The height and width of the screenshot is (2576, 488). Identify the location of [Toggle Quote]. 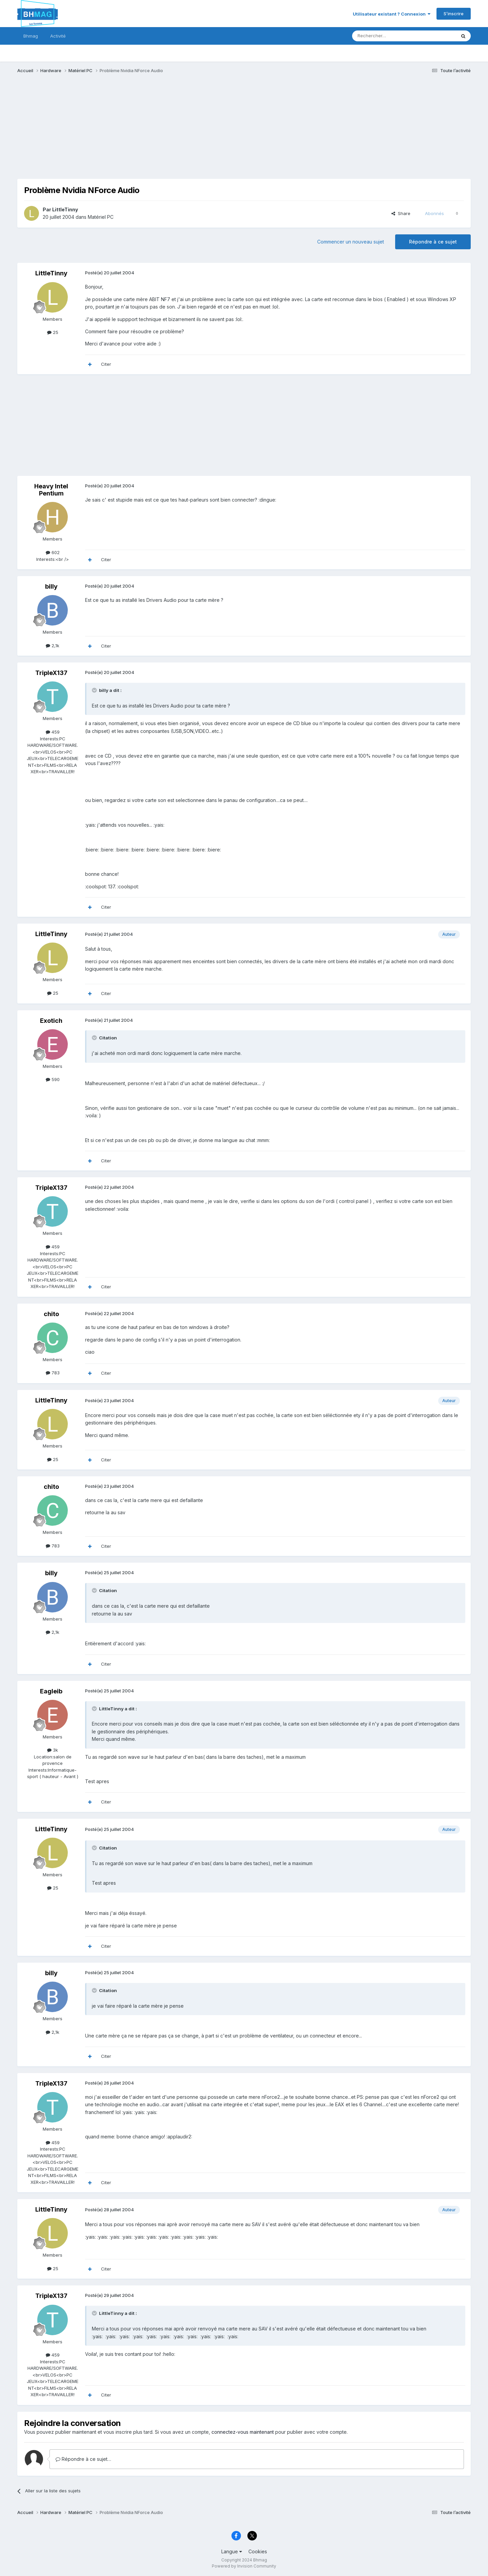
(95, 690).